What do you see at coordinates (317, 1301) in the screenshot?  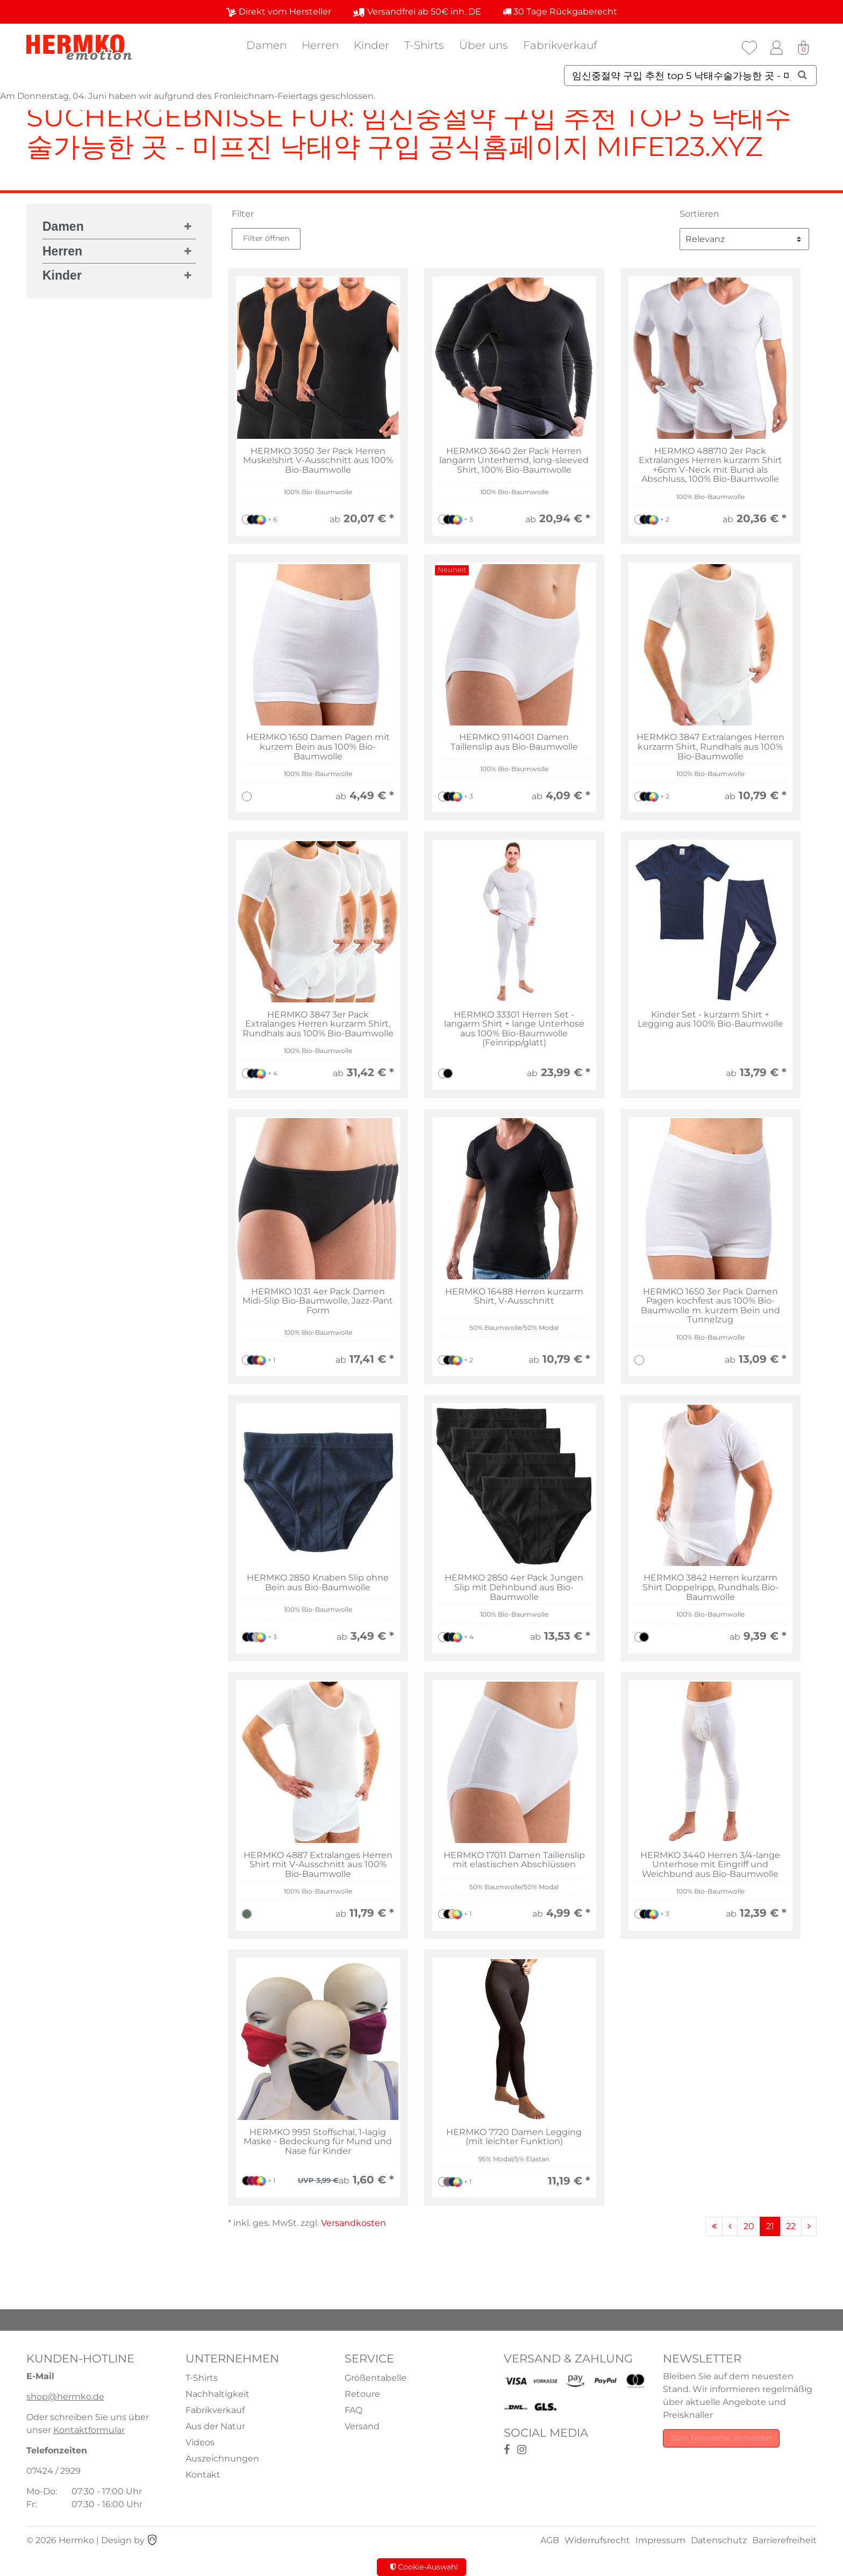 I see `HERMKO 1031 4er Pack Damen Midi-Slip Bio-Baumwolle, Jazz-Pant Form` at bounding box center [317, 1301].